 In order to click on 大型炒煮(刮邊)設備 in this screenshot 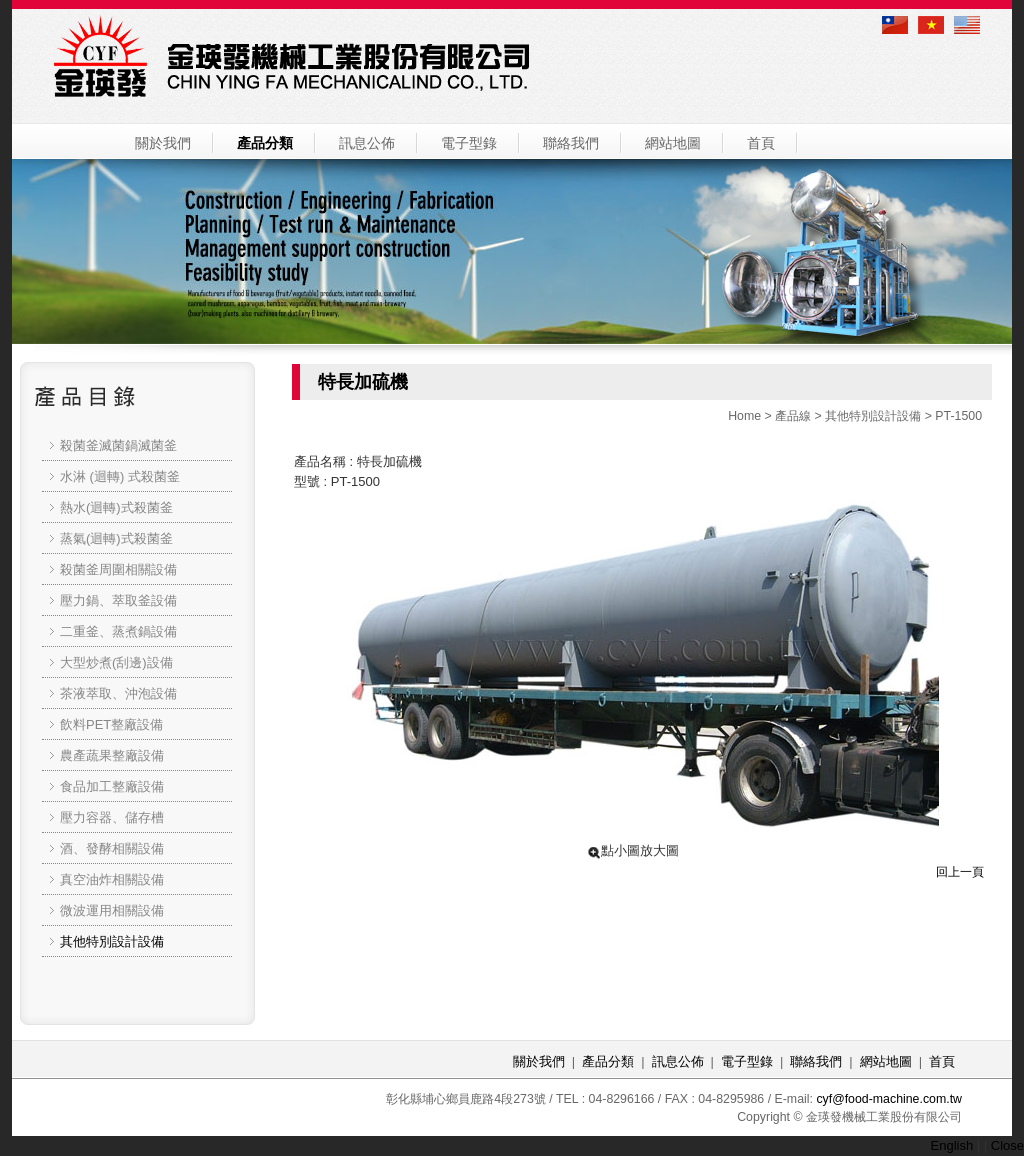, I will do `click(116, 662)`.